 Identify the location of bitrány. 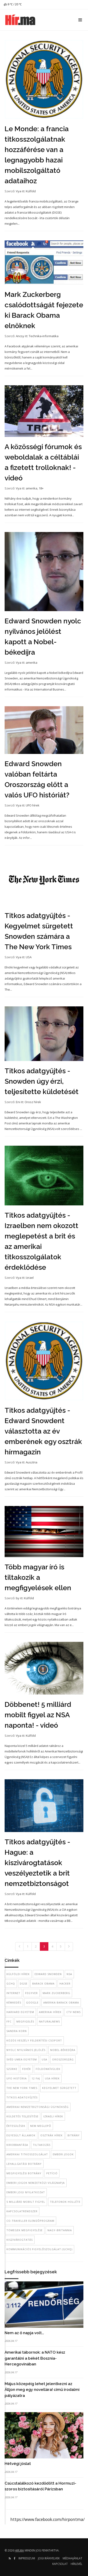
(73, 2135).